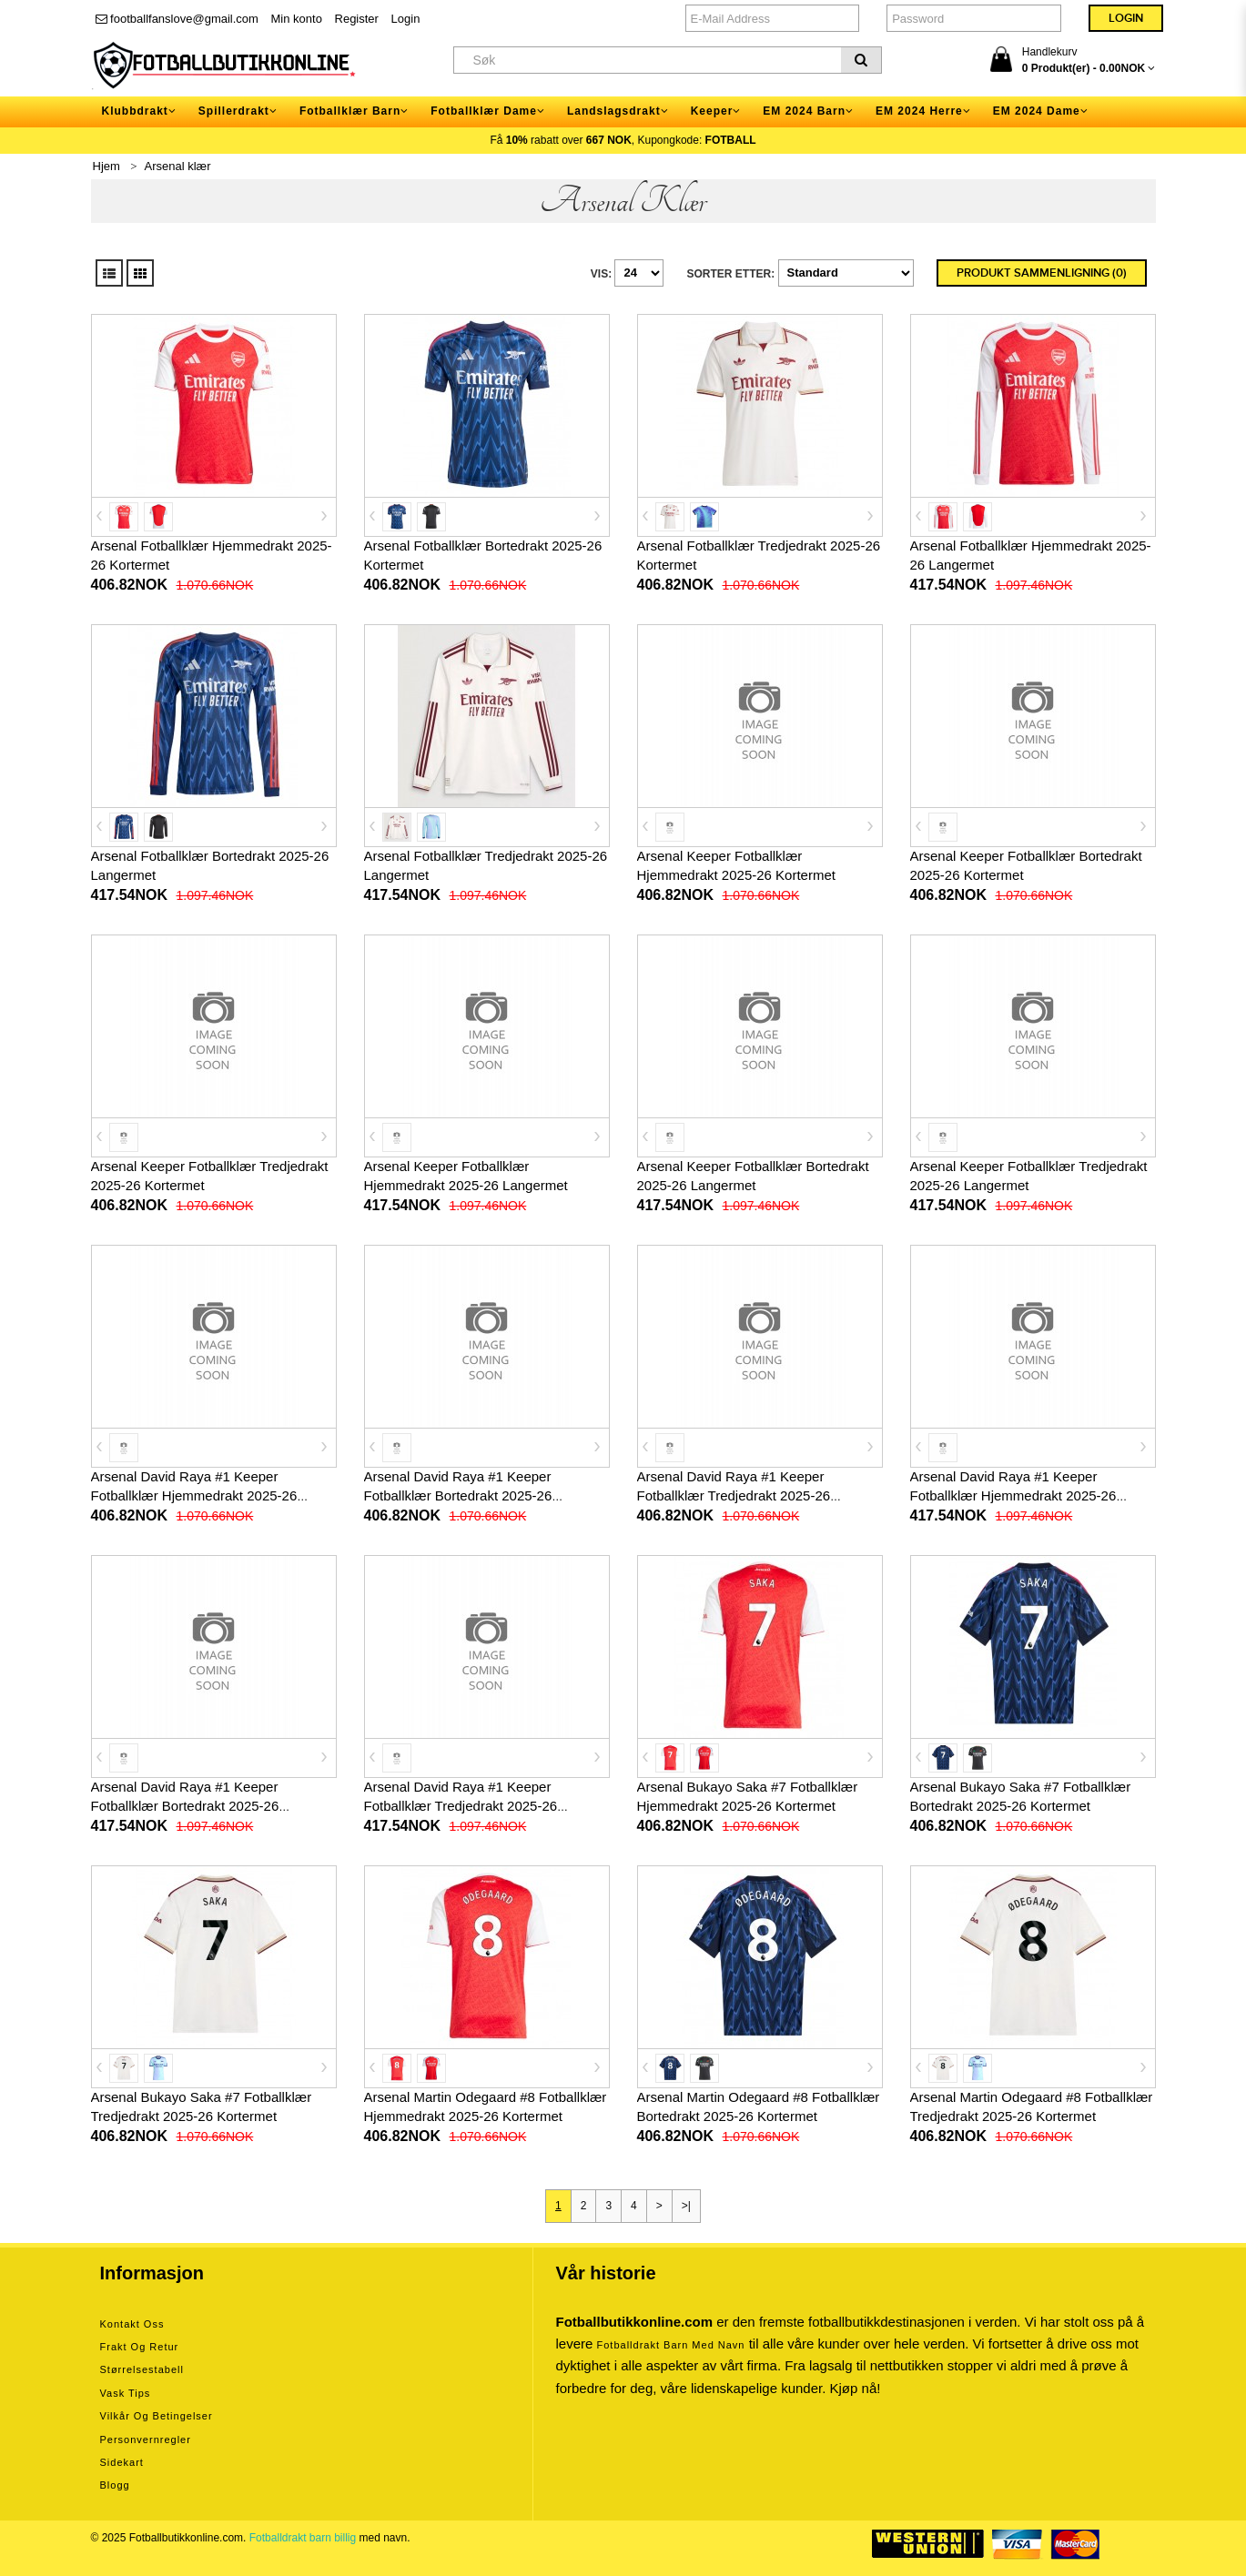 The width and height of the screenshot is (1246, 2576). What do you see at coordinates (734, 1495) in the screenshot?
I see `Arsenal David Raya #1 Keeper Fotballklær Tredjedrakt 2025-26 Kortermet` at bounding box center [734, 1495].